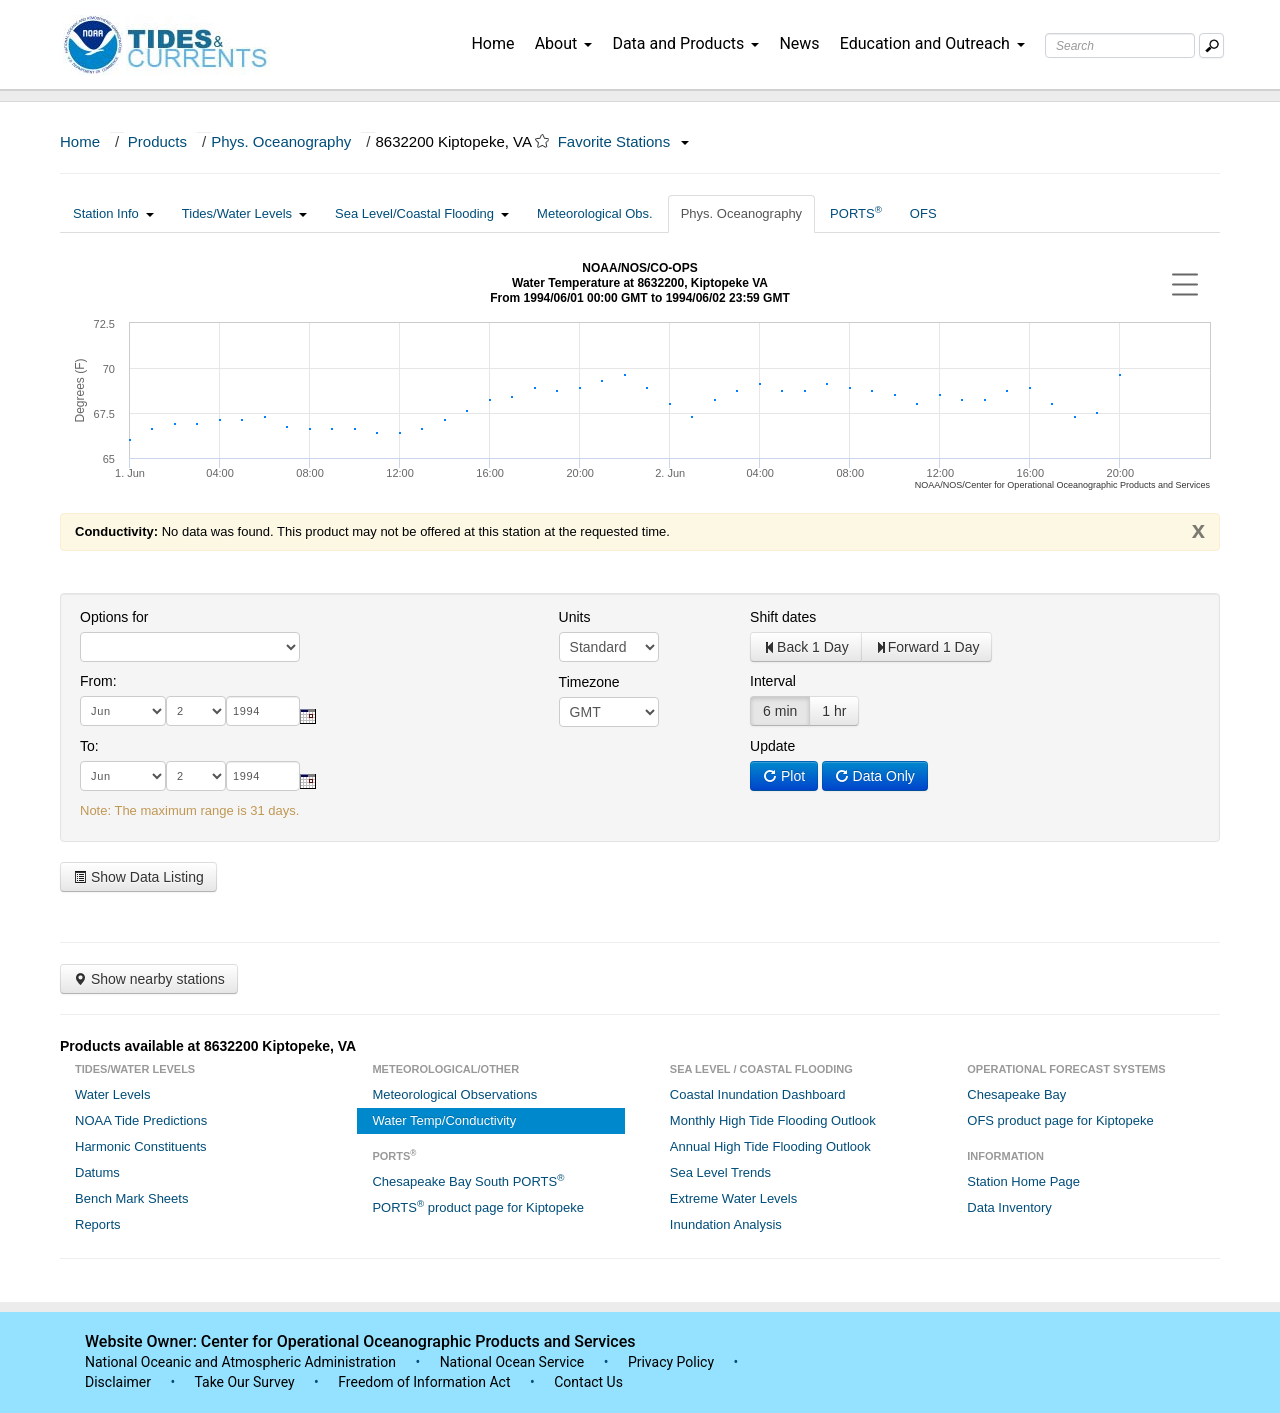 The width and height of the screenshot is (1280, 1413). Describe the element at coordinates (141, 1120) in the screenshot. I see `NOAA Tide Predictions` at that location.